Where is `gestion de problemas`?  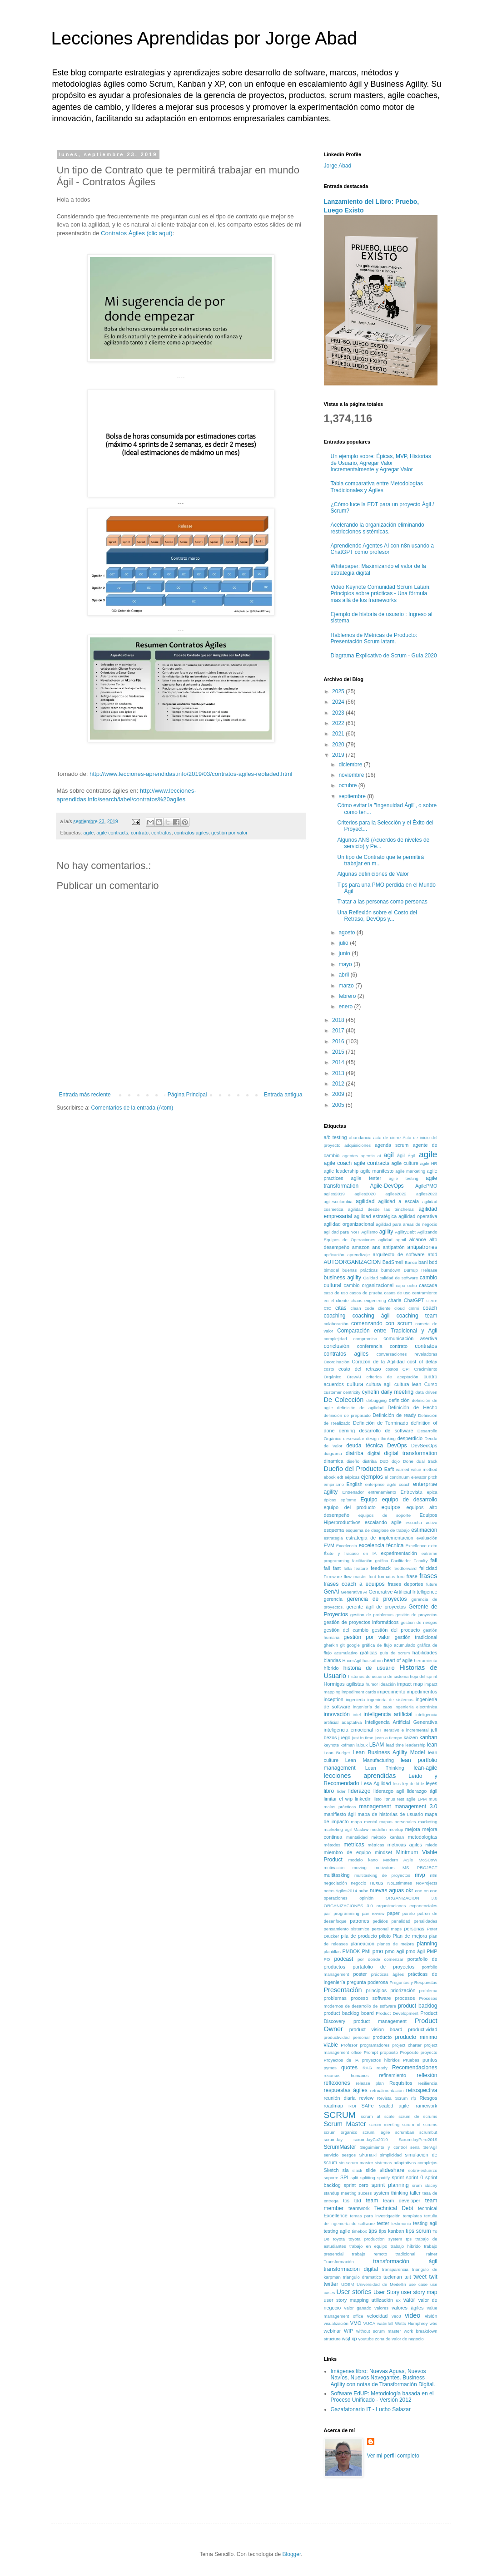 gestion de problemas is located at coordinates (371, 1614).